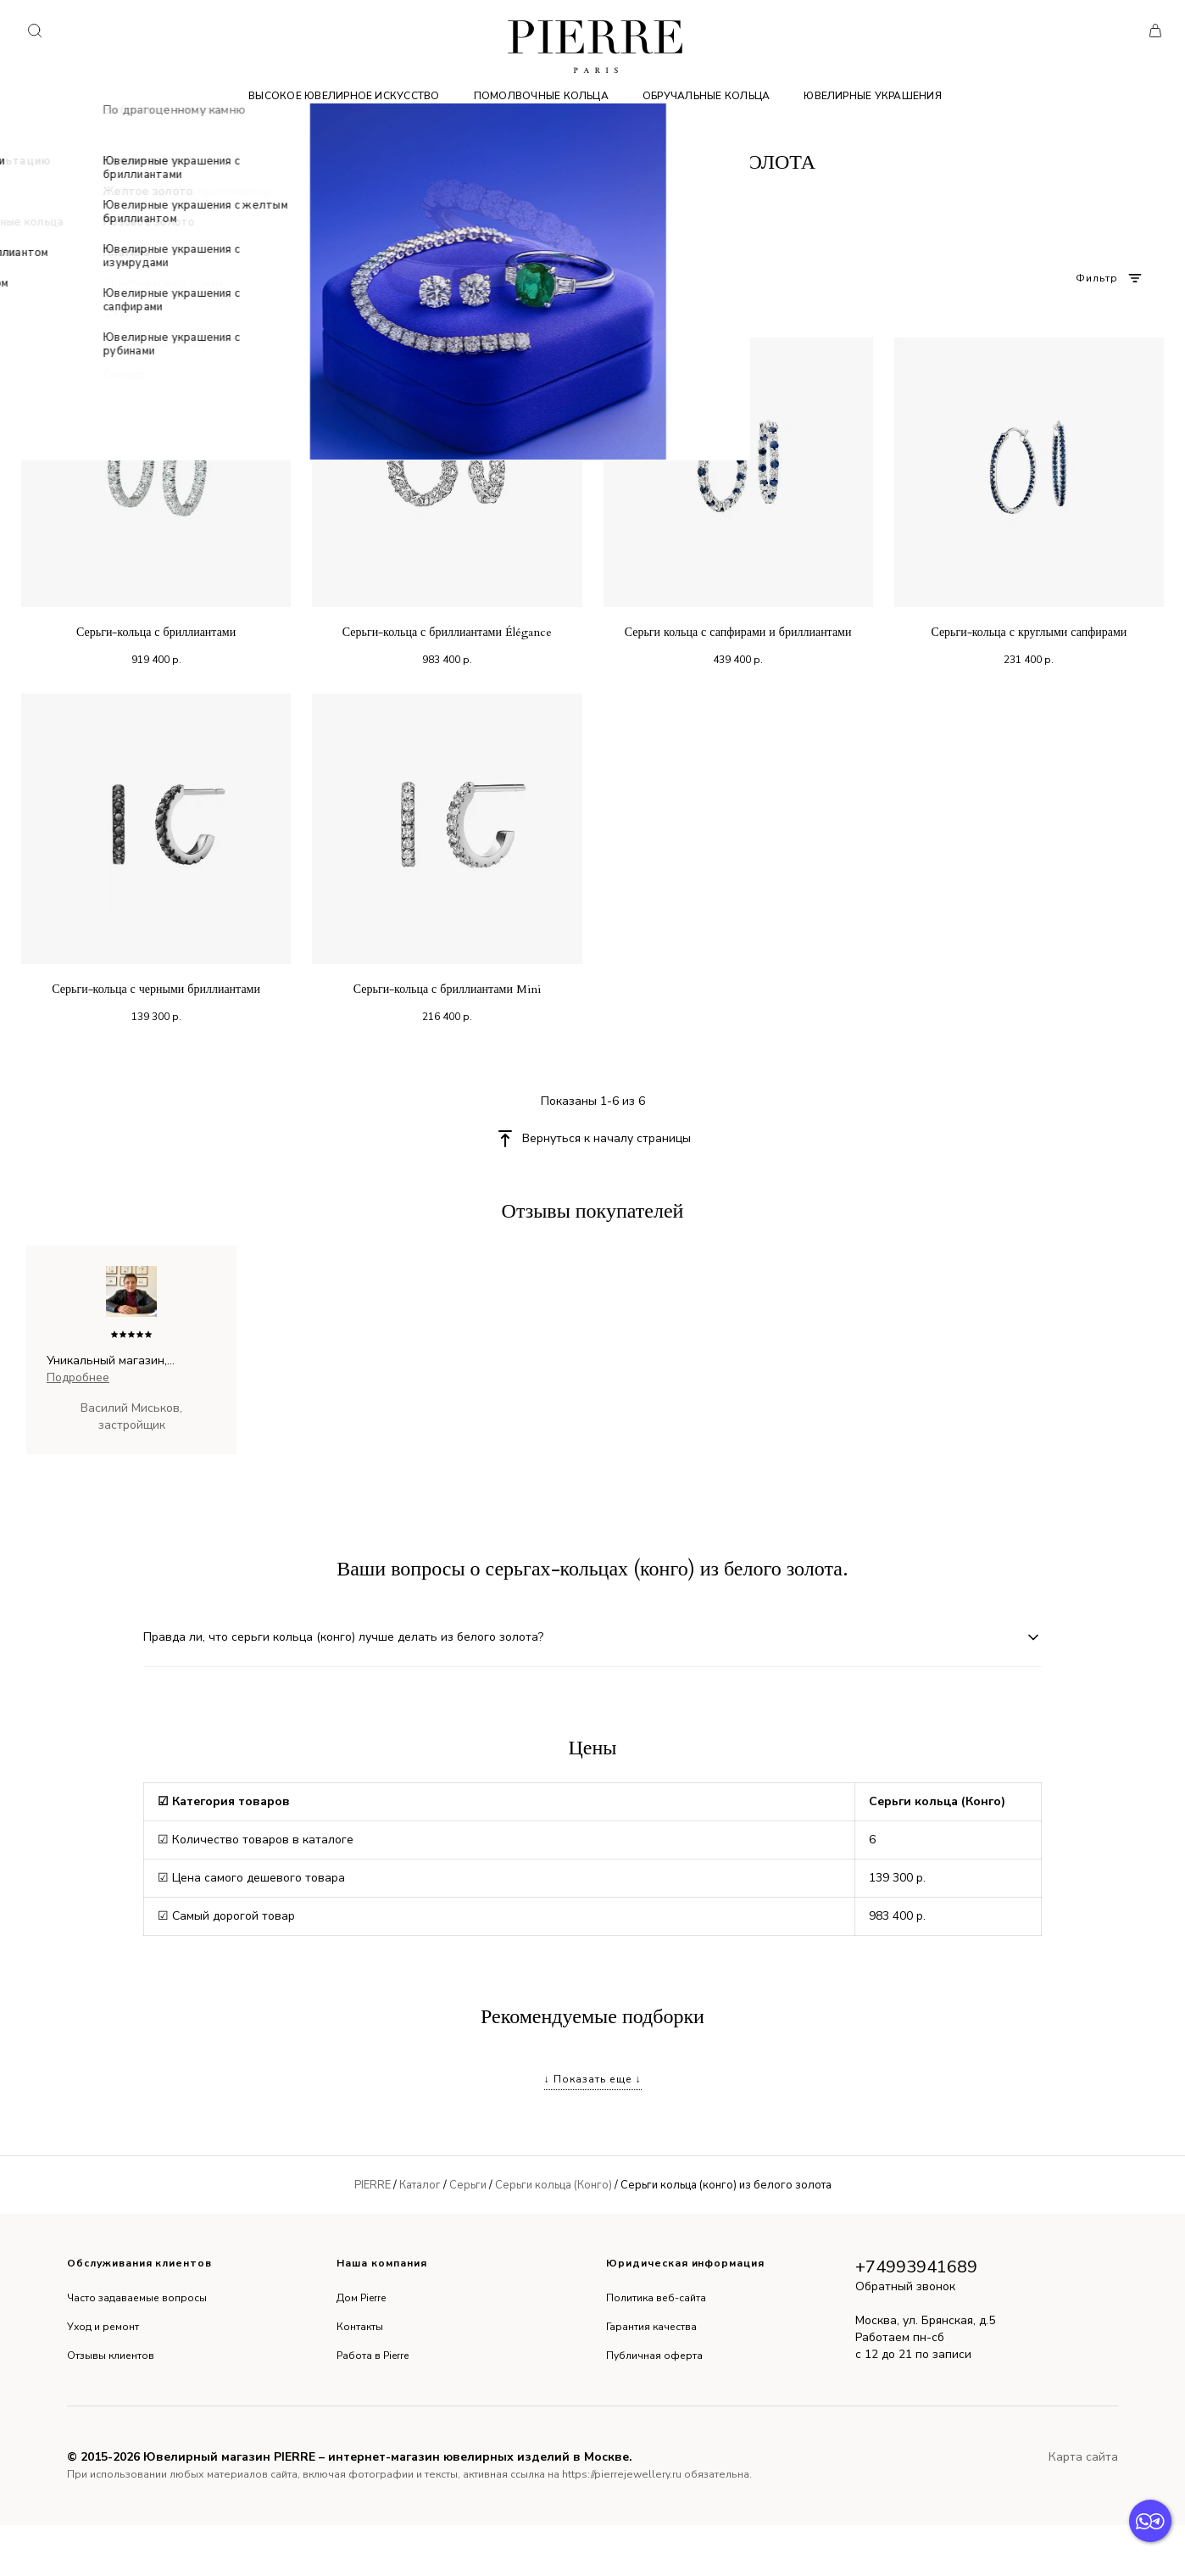 The height and width of the screenshot is (2576, 1185). Describe the element at coordinates (343, 96) in the screenshot. I see `Высокое ювелирное искусство` at that location.